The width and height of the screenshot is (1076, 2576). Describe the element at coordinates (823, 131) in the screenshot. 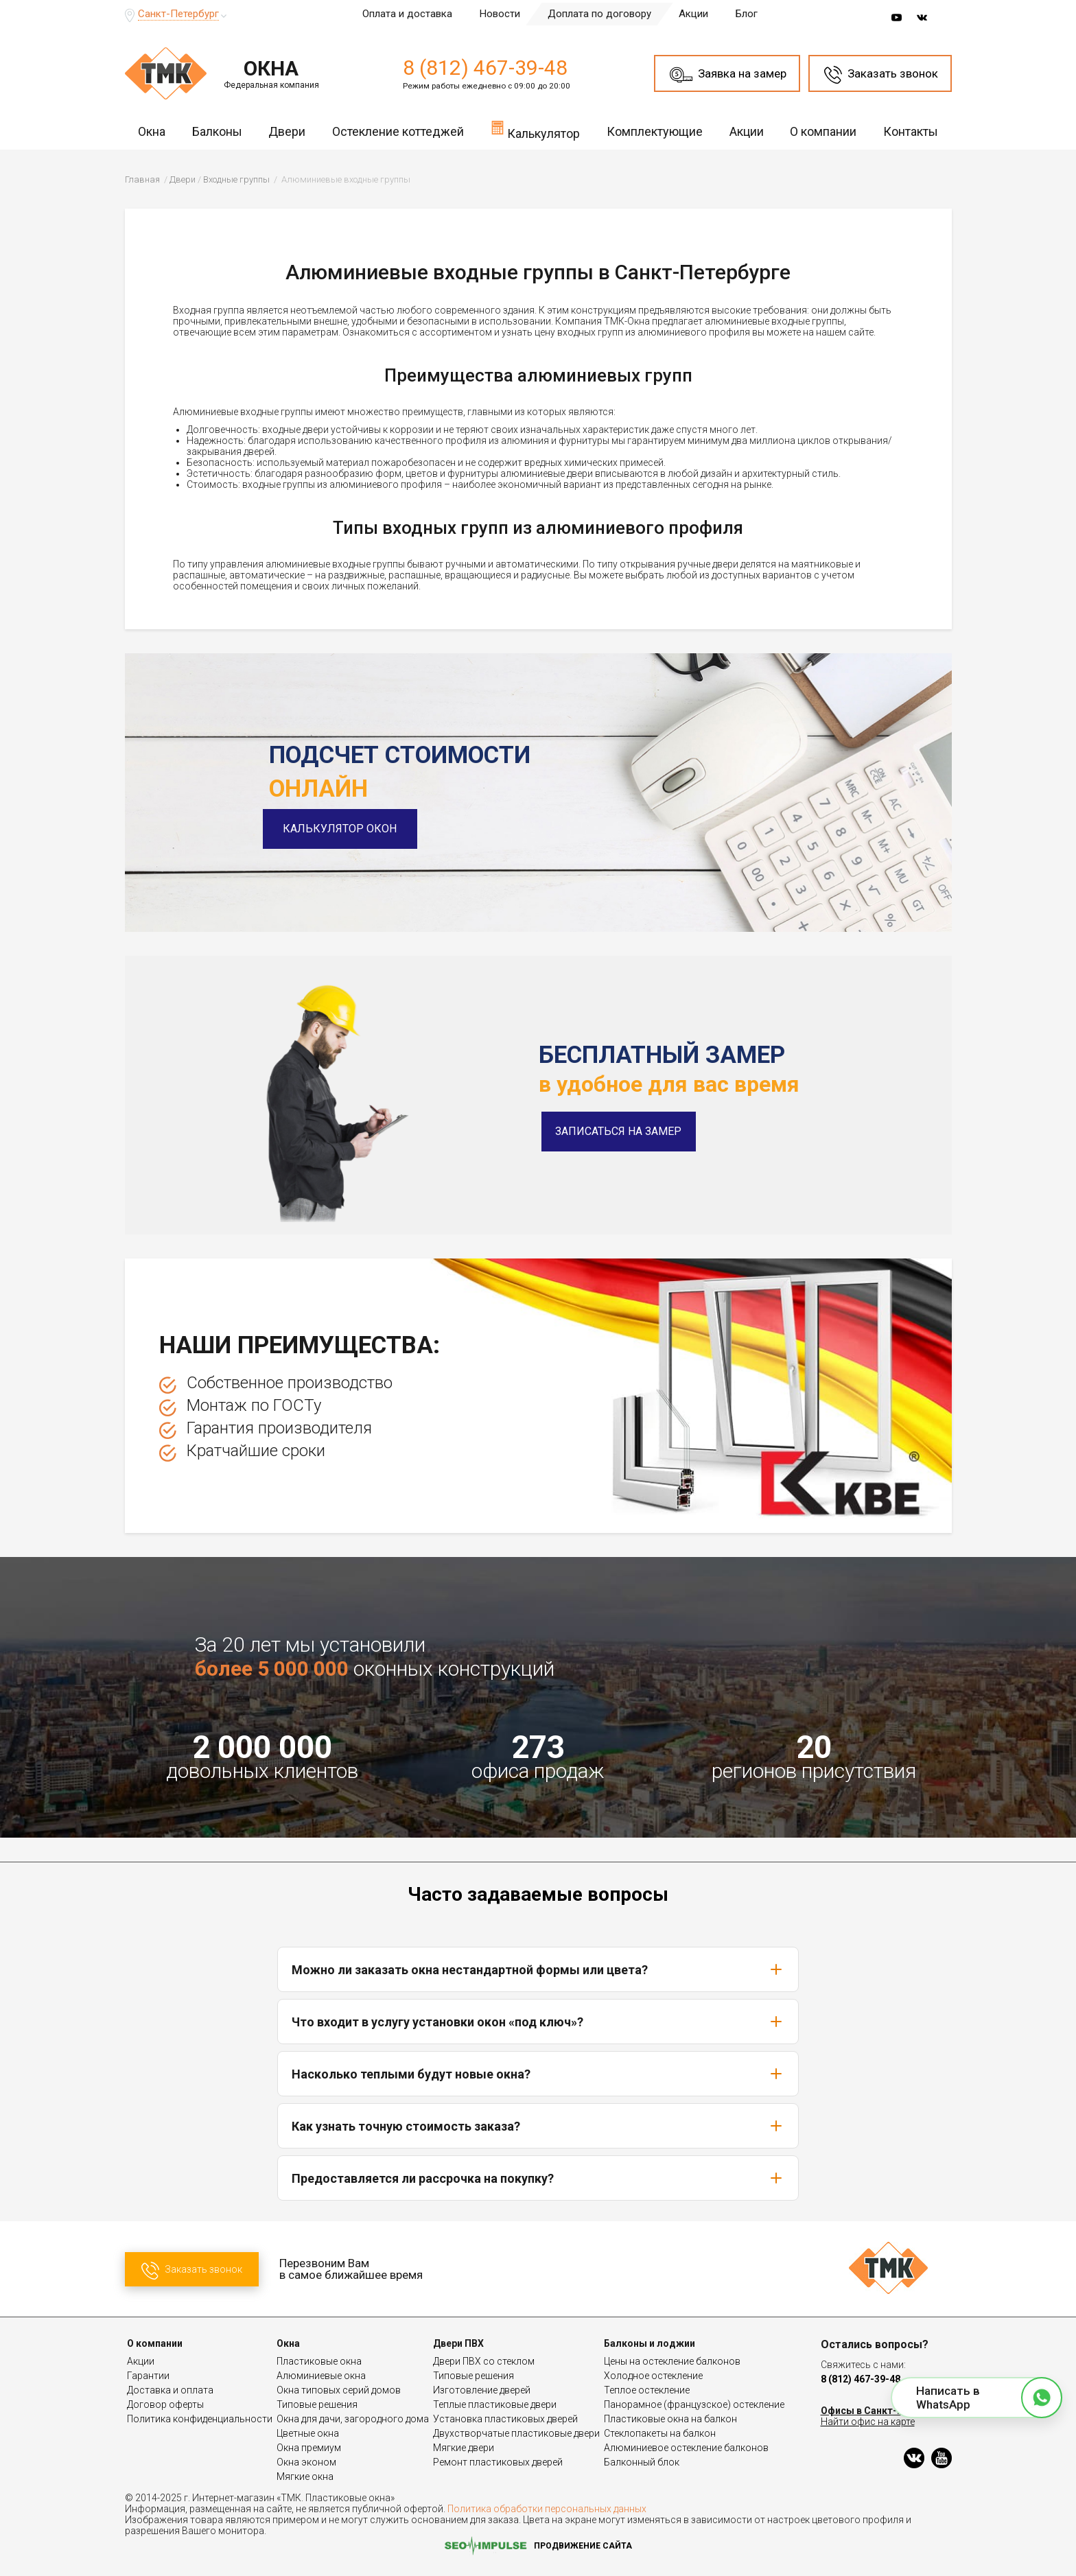

I see `О компании` at that location.